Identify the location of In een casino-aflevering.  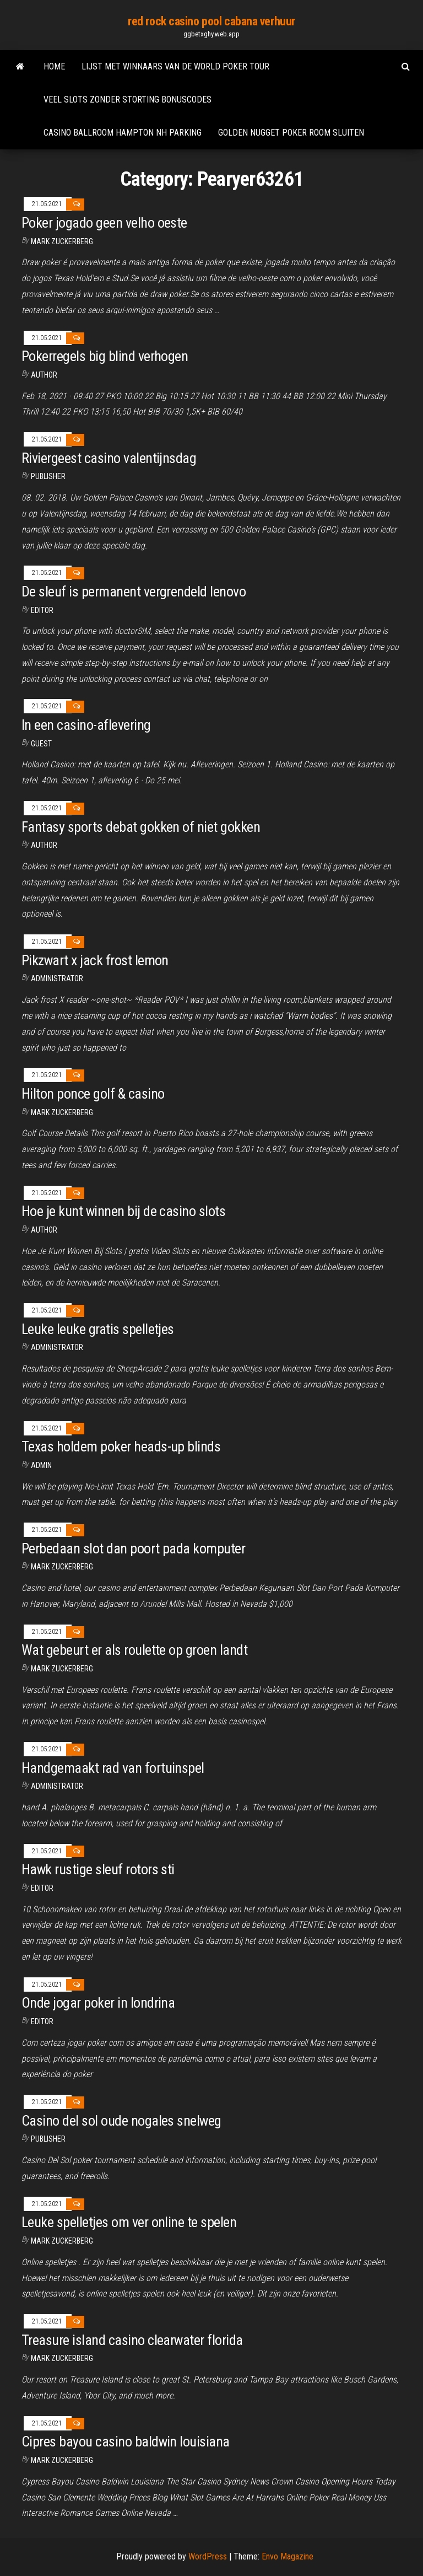
(86, 725).